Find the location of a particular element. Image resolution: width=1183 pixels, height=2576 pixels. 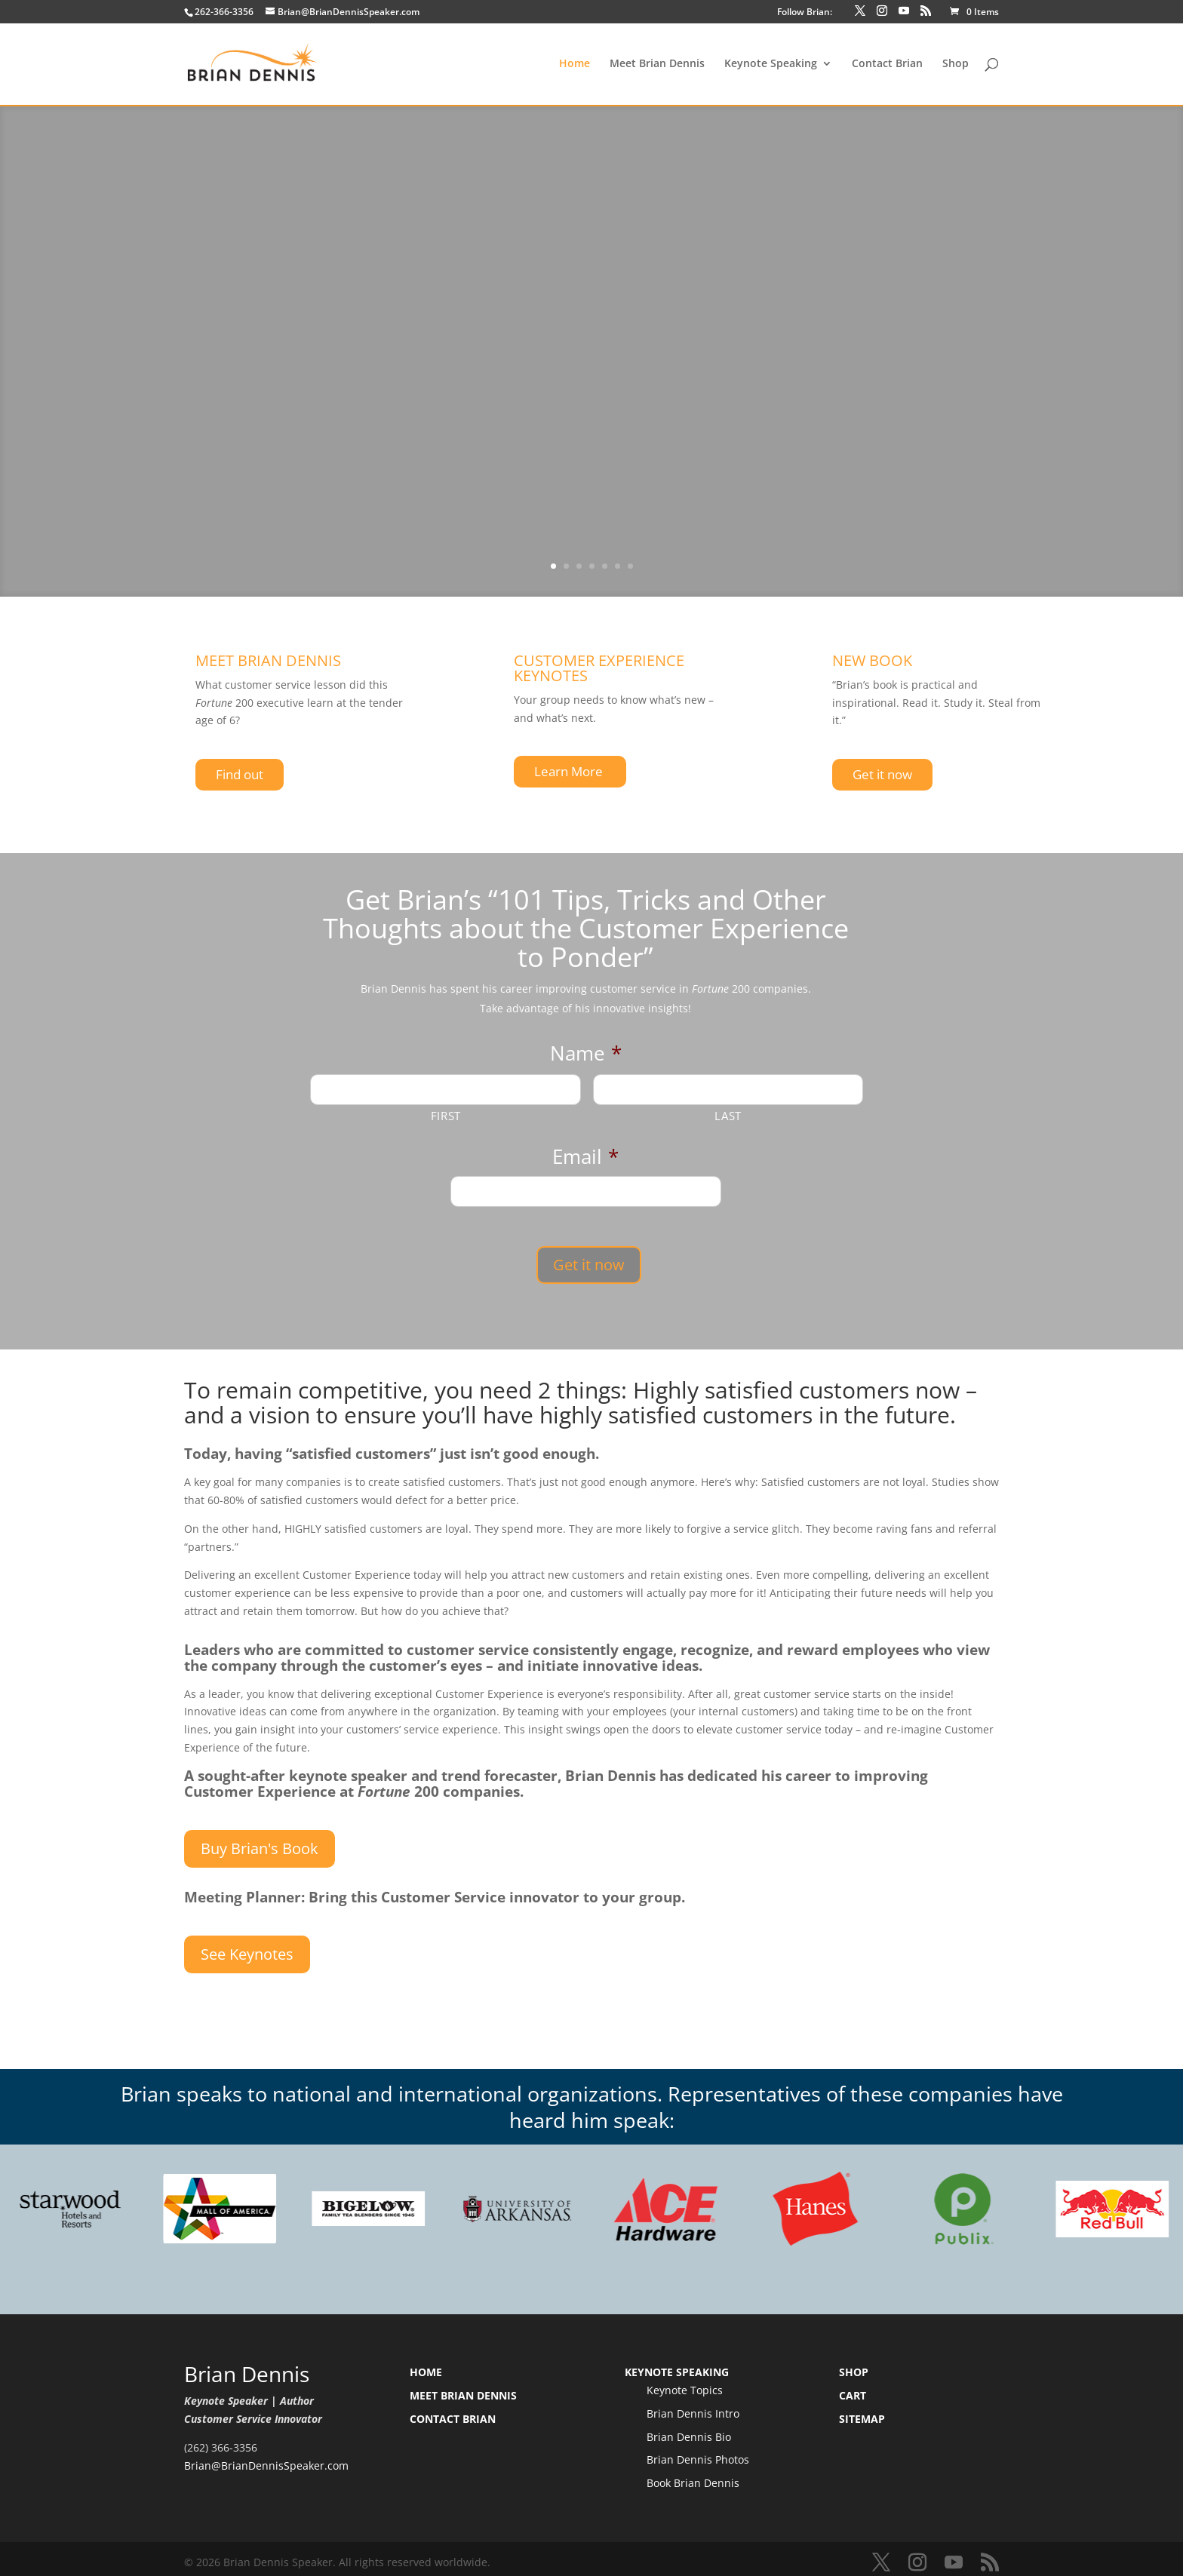

MEET BRIAN DENNIS is located at coordinates (268, 660).